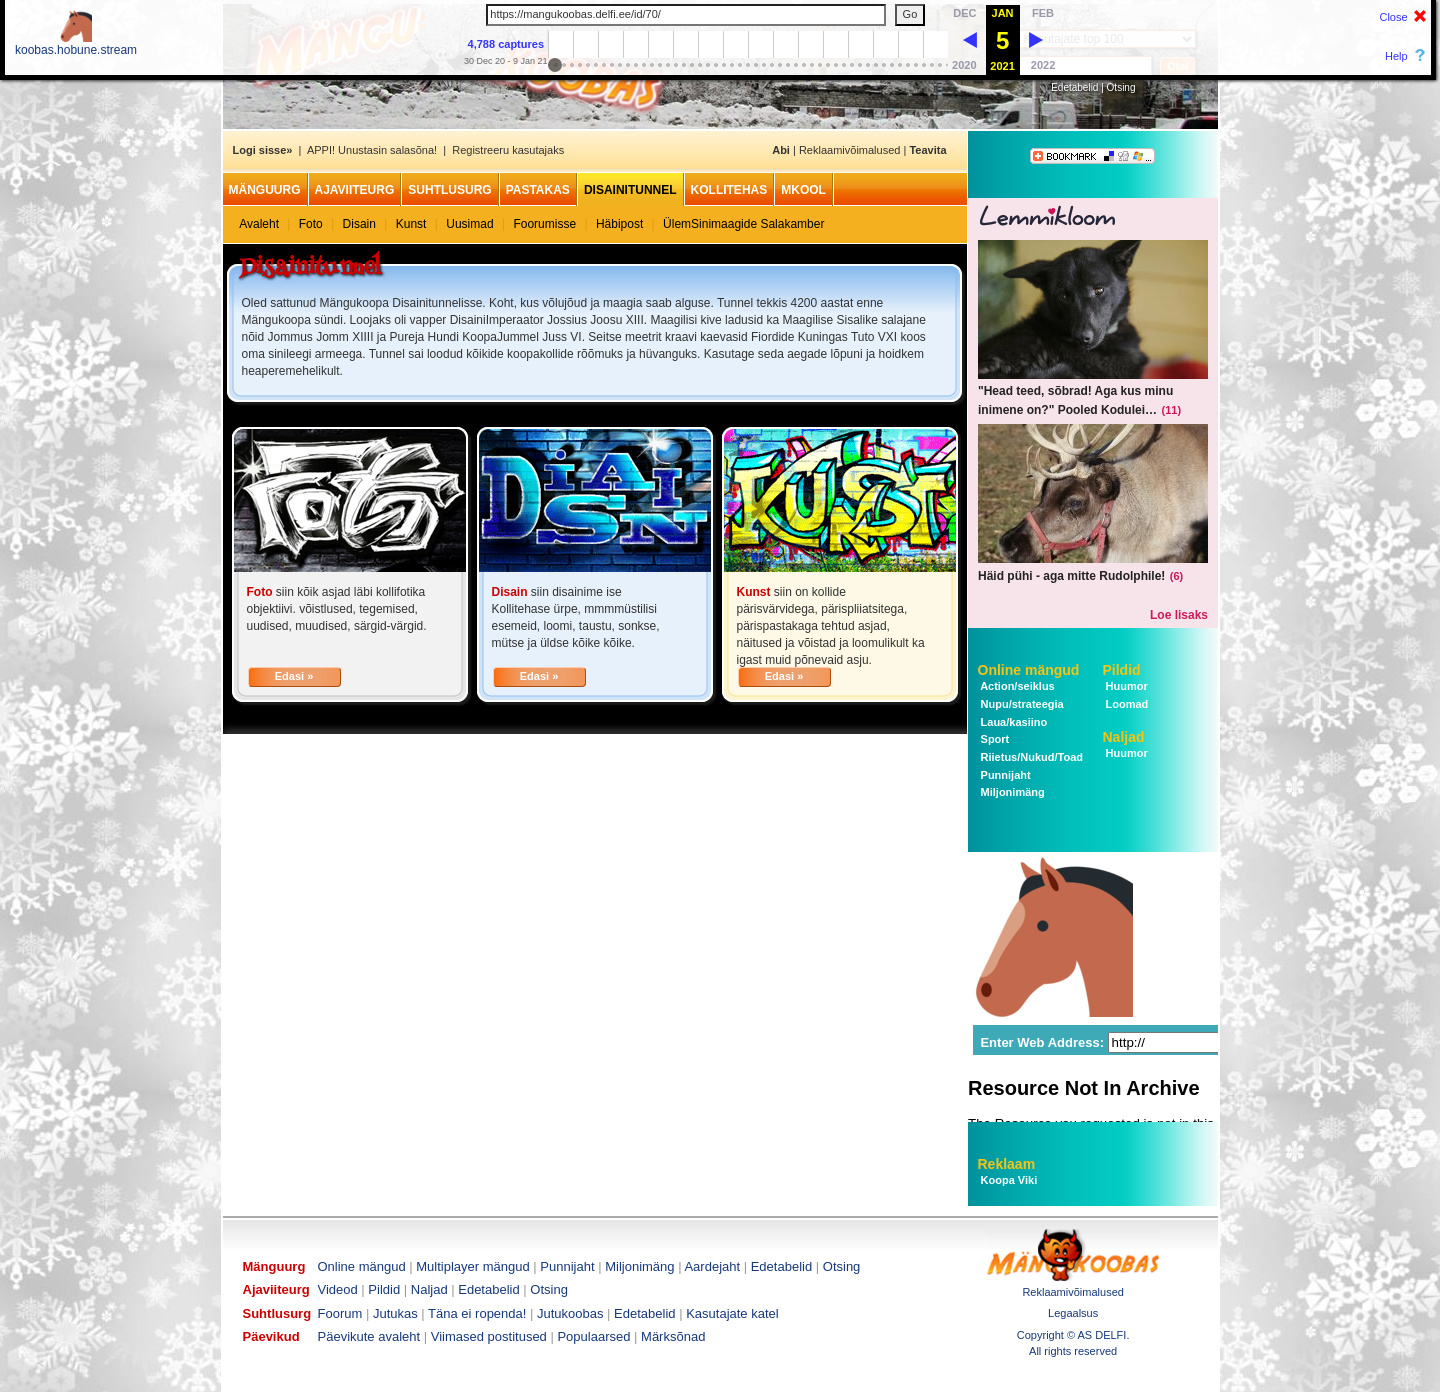 The height and width of the screenshot is (1392, 1440). I want to click on Foorumisse, so click(544, 224).